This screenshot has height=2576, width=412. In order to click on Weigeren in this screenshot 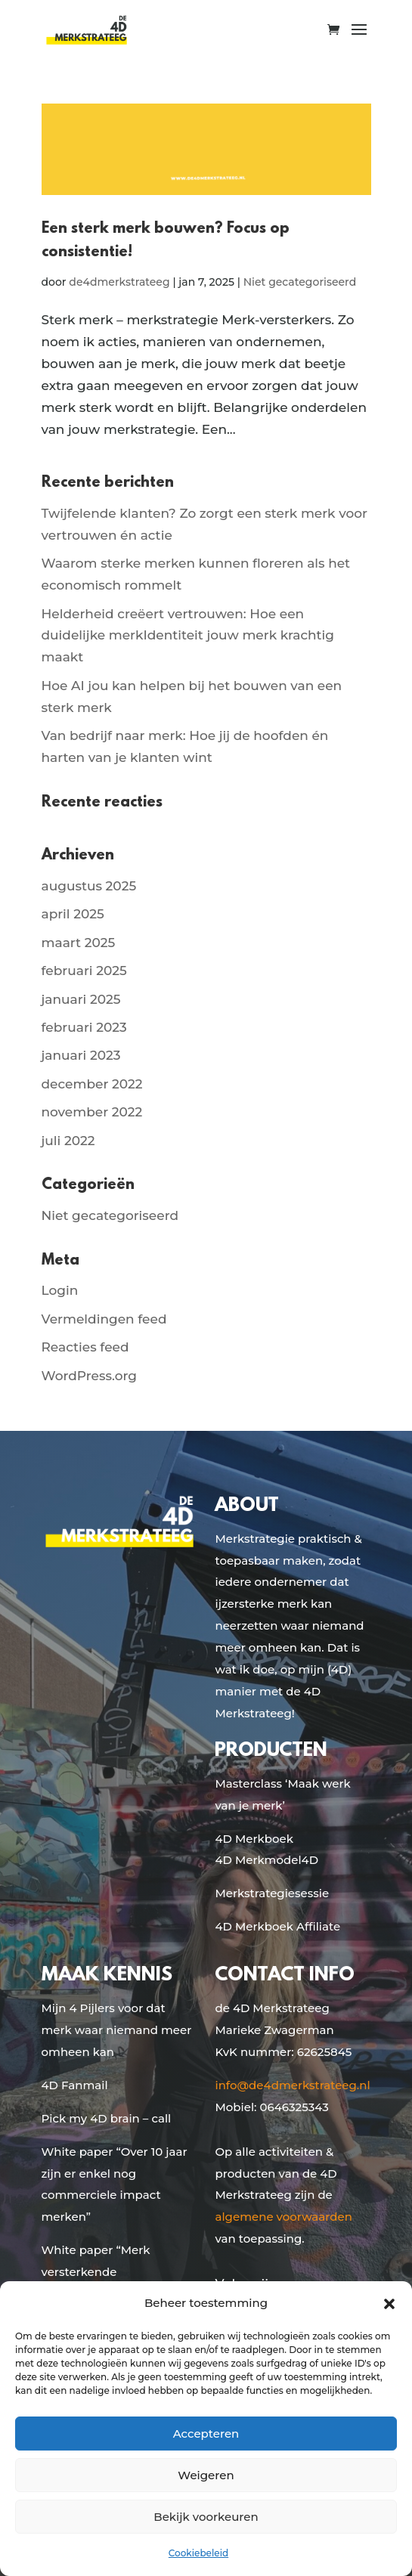, I will do `click(206, 2475)`.